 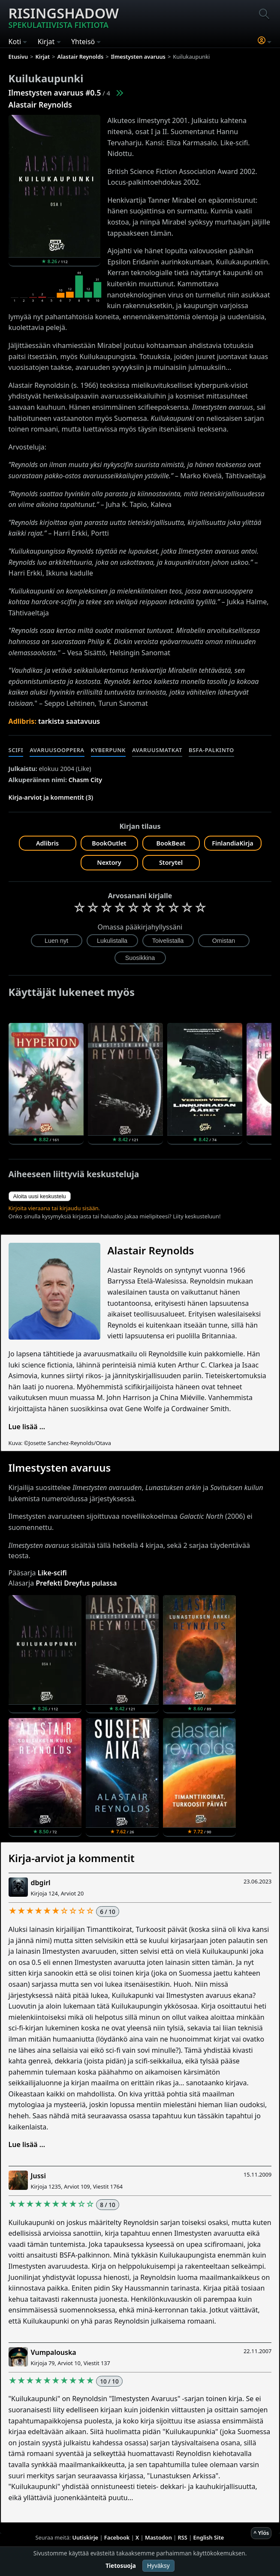 What do you see at coordinates (158, 2565) in the screenshot?
I see `Hyväksy` at bounding box center [158, 2565].